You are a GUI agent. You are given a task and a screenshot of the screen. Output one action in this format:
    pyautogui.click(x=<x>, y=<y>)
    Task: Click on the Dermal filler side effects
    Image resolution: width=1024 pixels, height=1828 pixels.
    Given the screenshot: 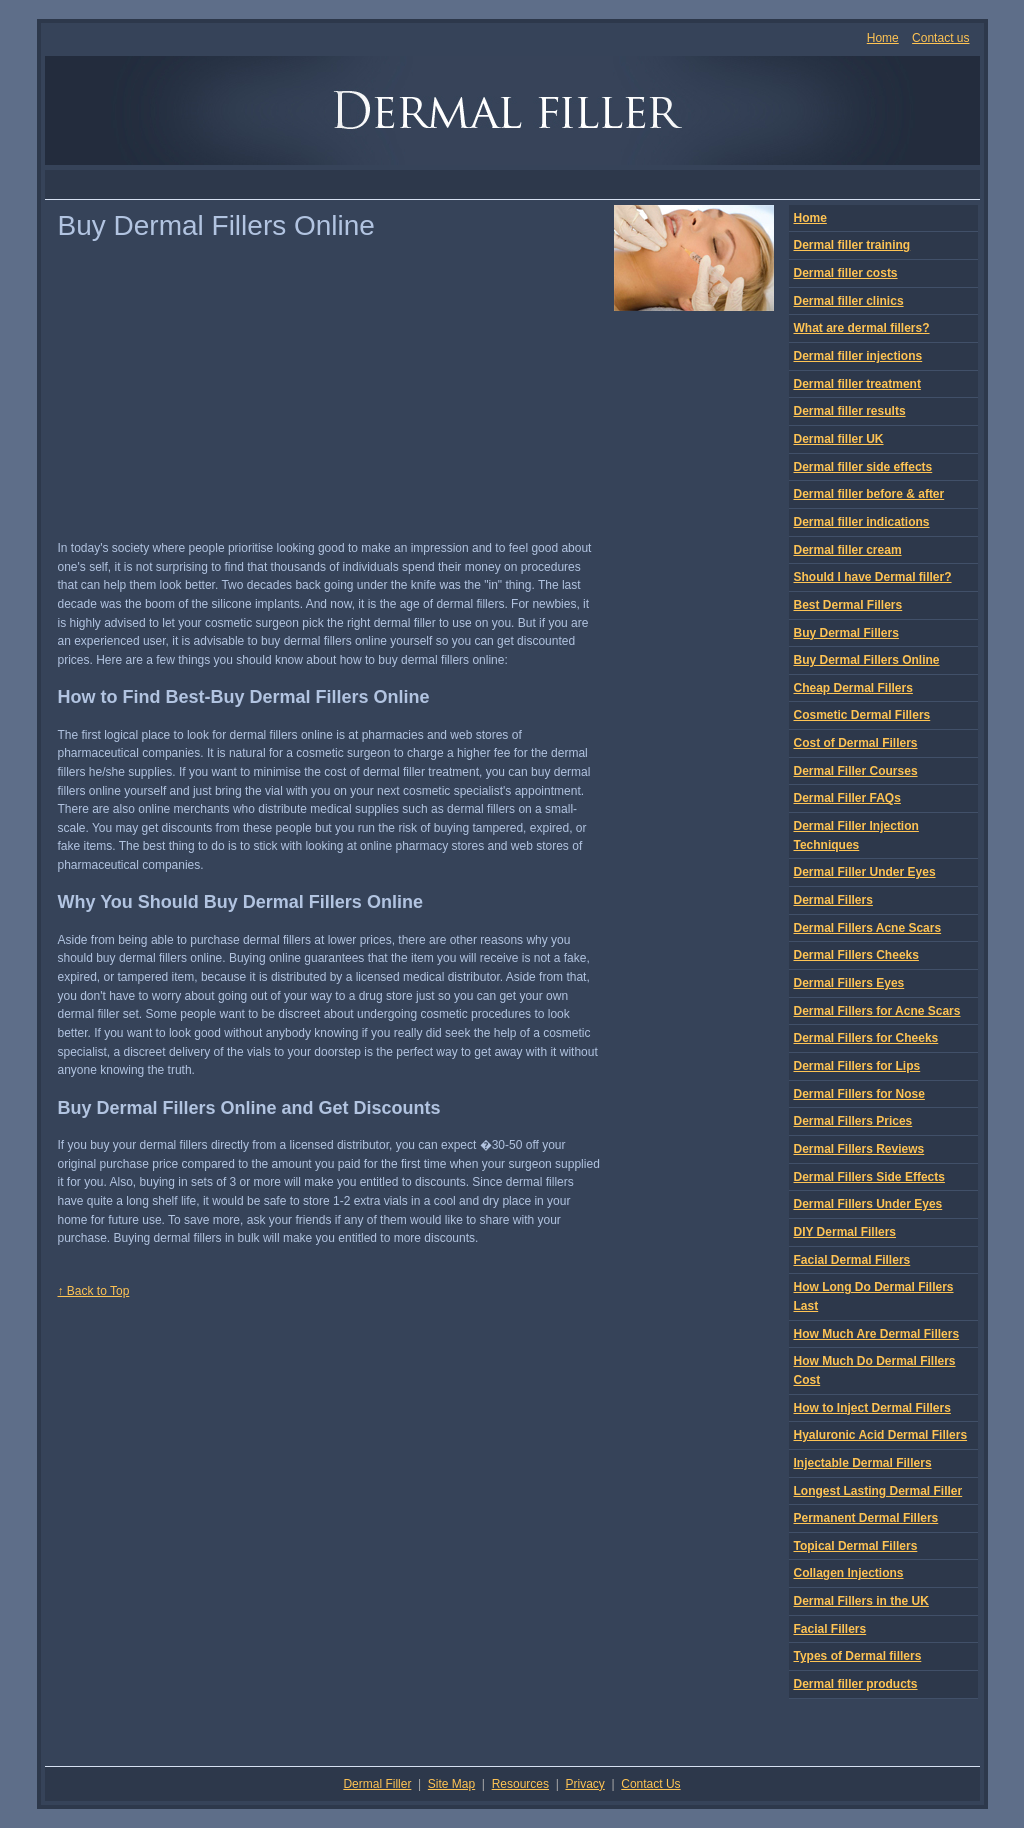 What is the action you would take?
    pyautogui.click(x=863, y=467)
    